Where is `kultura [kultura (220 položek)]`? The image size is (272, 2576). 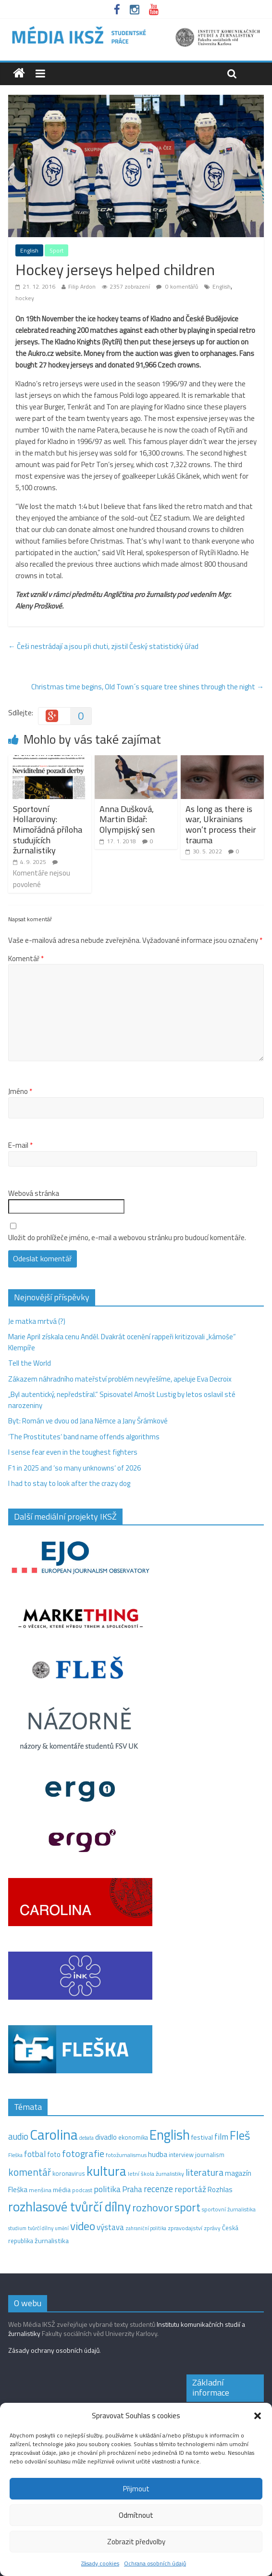
kultura [kultura (220 položek)] is located at coordinates (106, 2171).